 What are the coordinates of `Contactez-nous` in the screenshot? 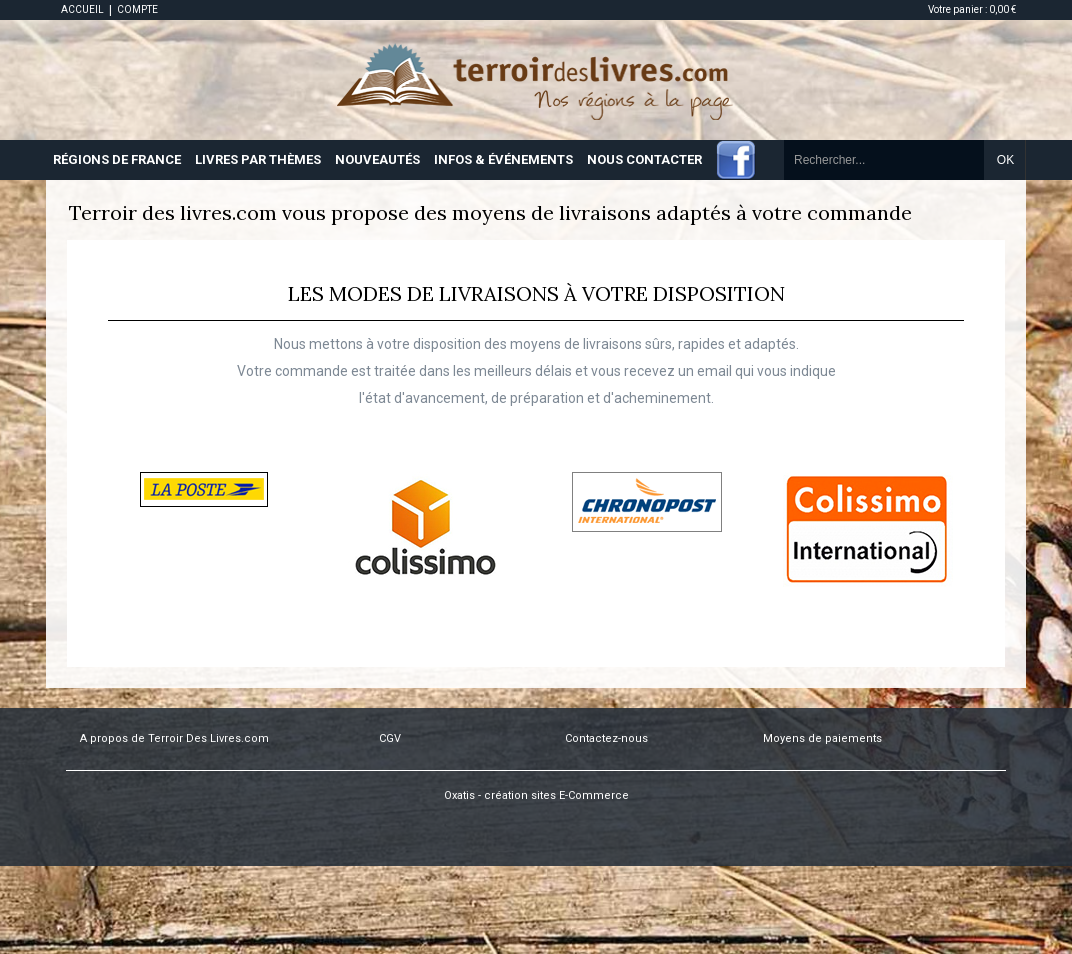 It's located at (606, 738).